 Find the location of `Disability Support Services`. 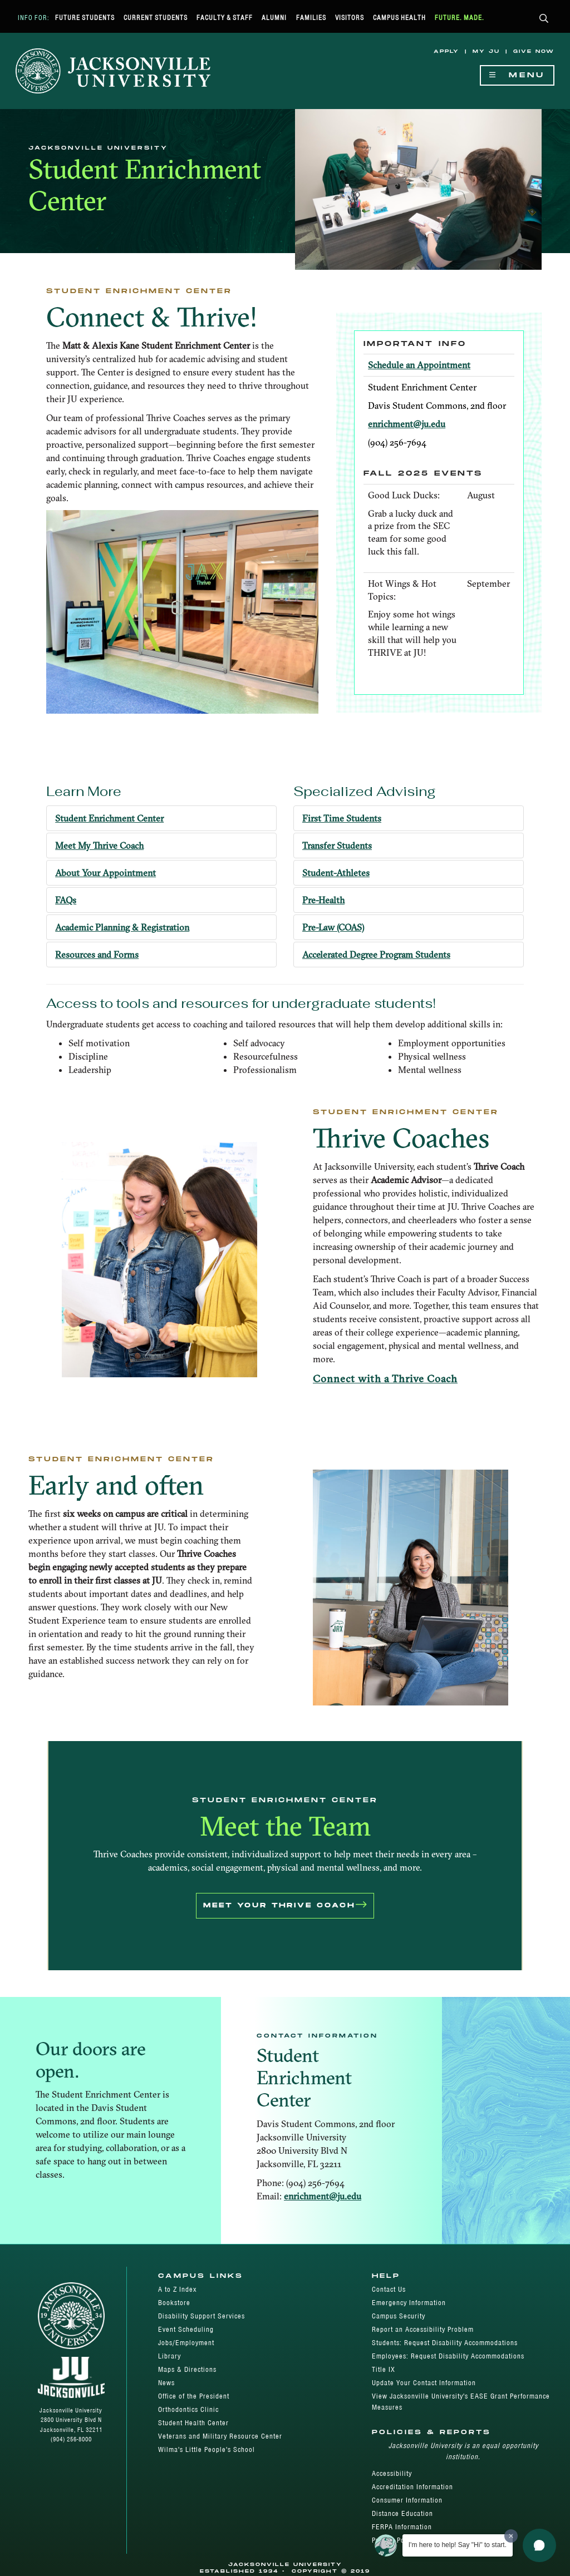

Disability Support Services is located at coordinates (201, 2316).